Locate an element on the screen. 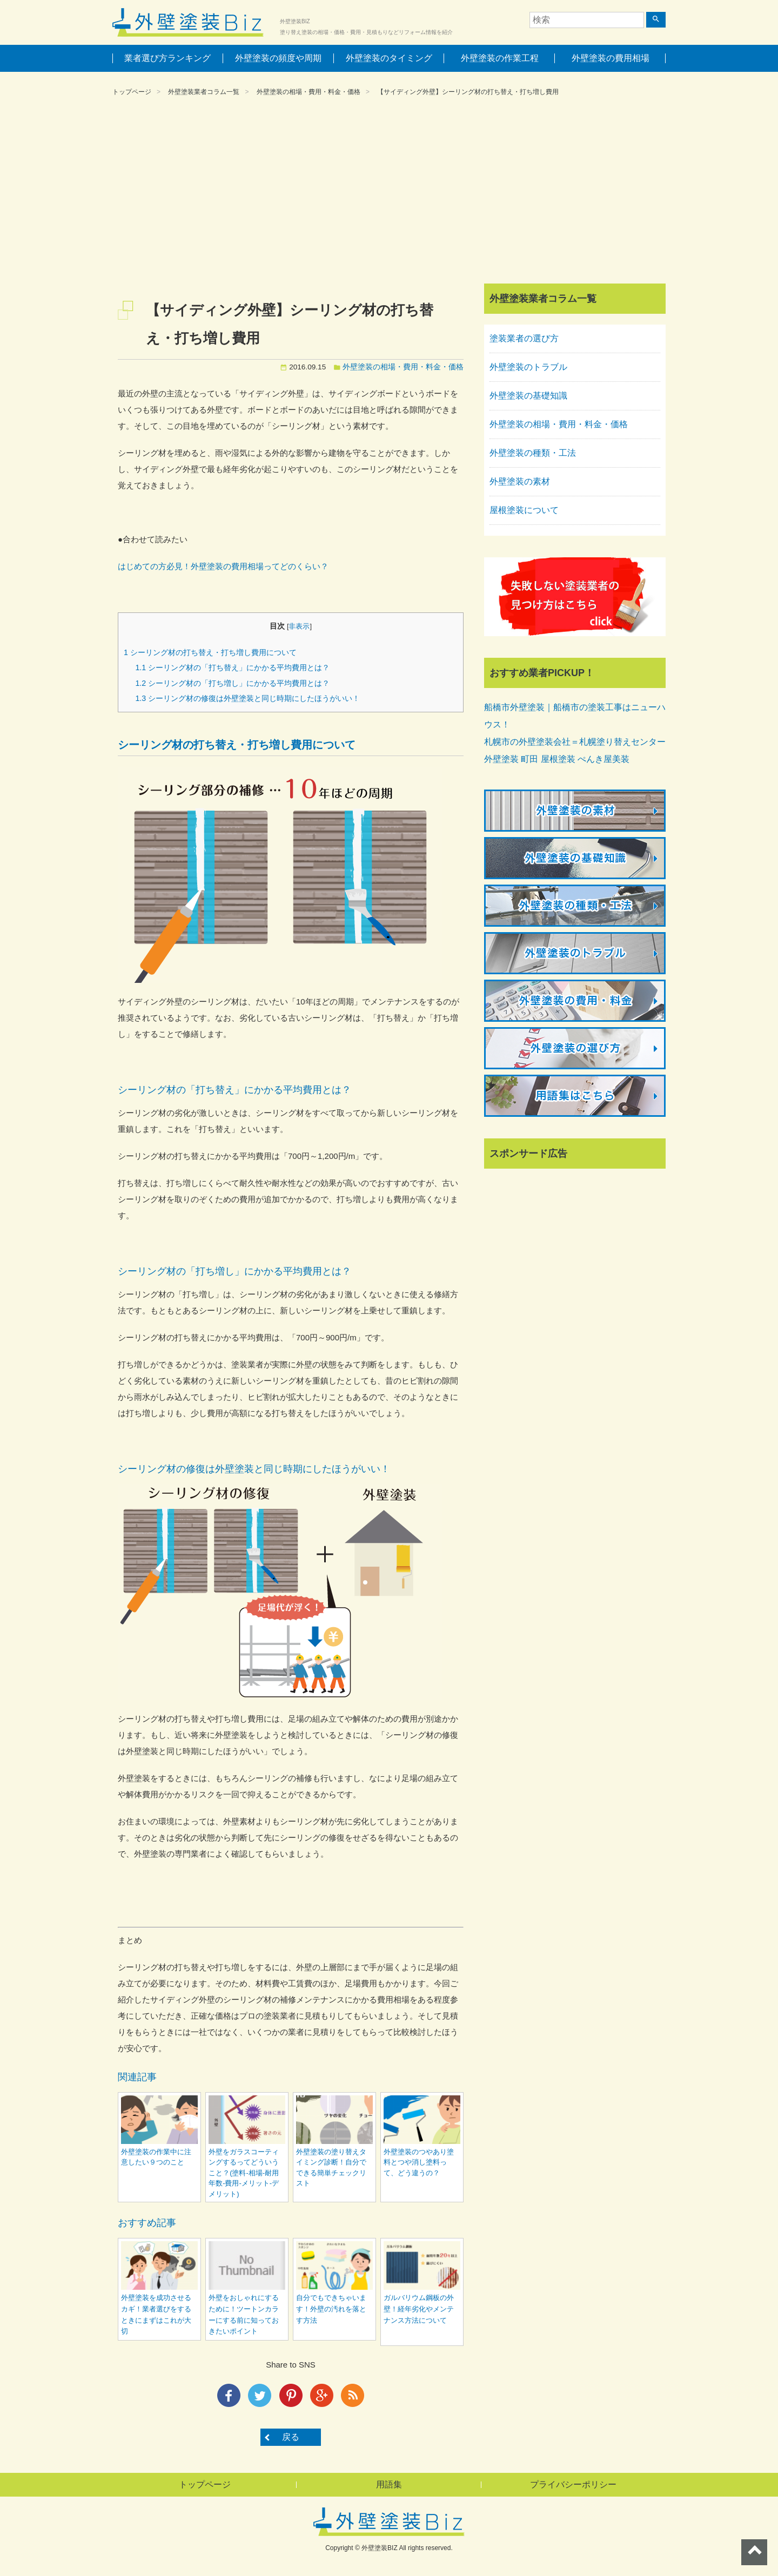 The image size is (778, 2576). はじめての方必見！外壁塗装の費用相場ってどのくらい？ is located at coordinates (223, 566).